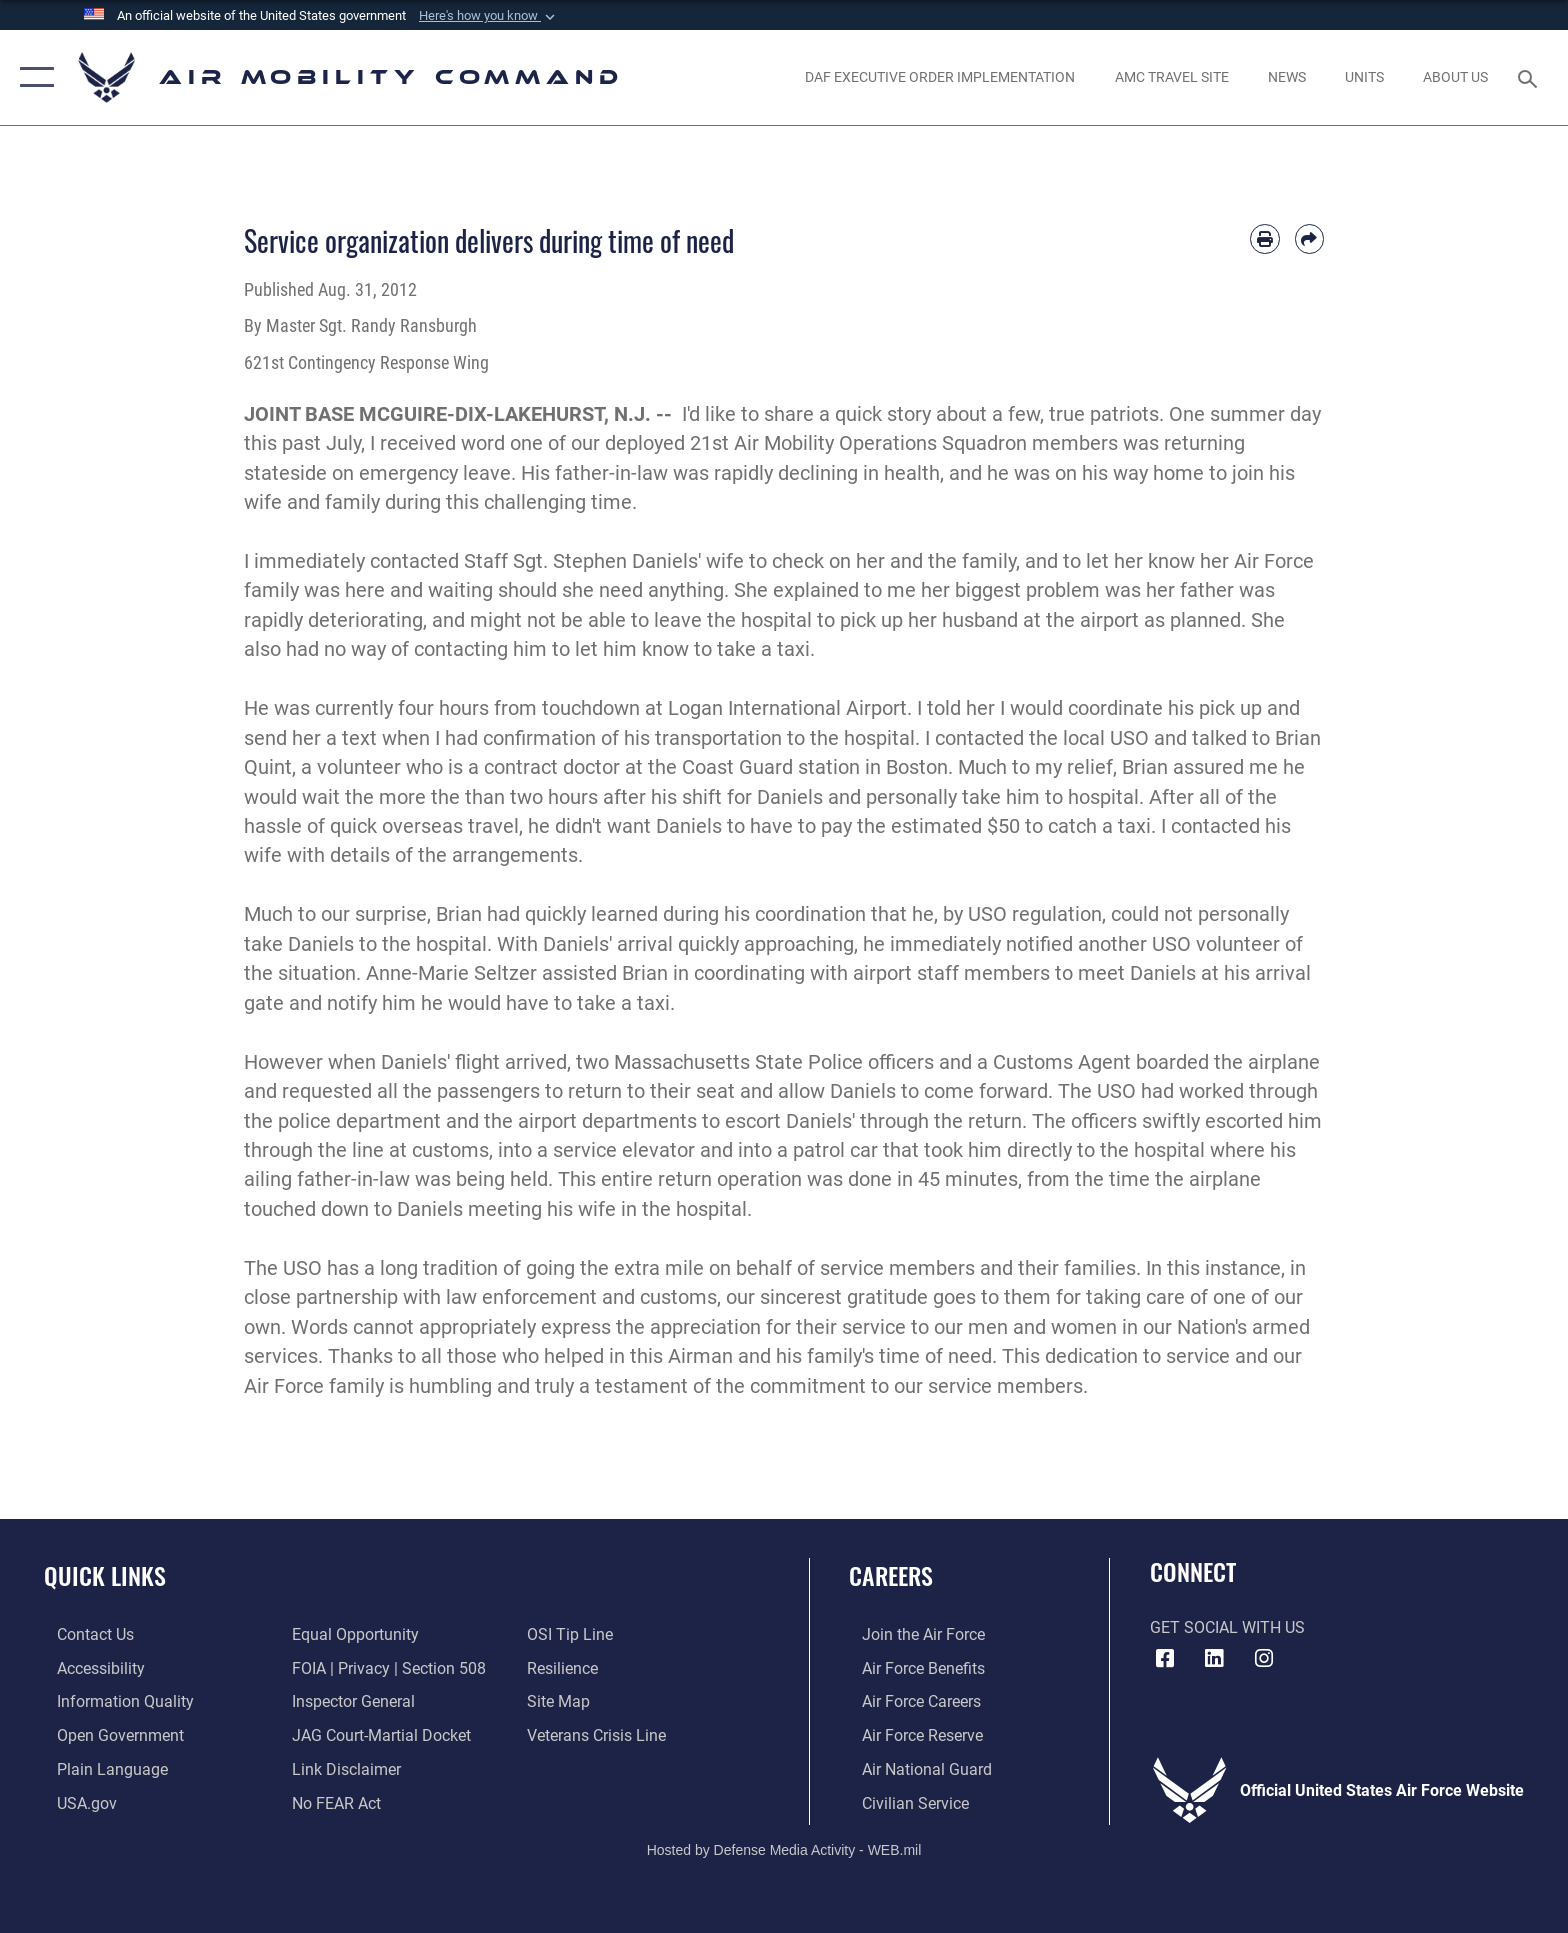 This screenshot has width=1568, height=1933. Describe the element at coordinates (332, 1801) in the screenshot. I see `[Link to Air Force No FEAR Act resources opens in a new window]` at that location.